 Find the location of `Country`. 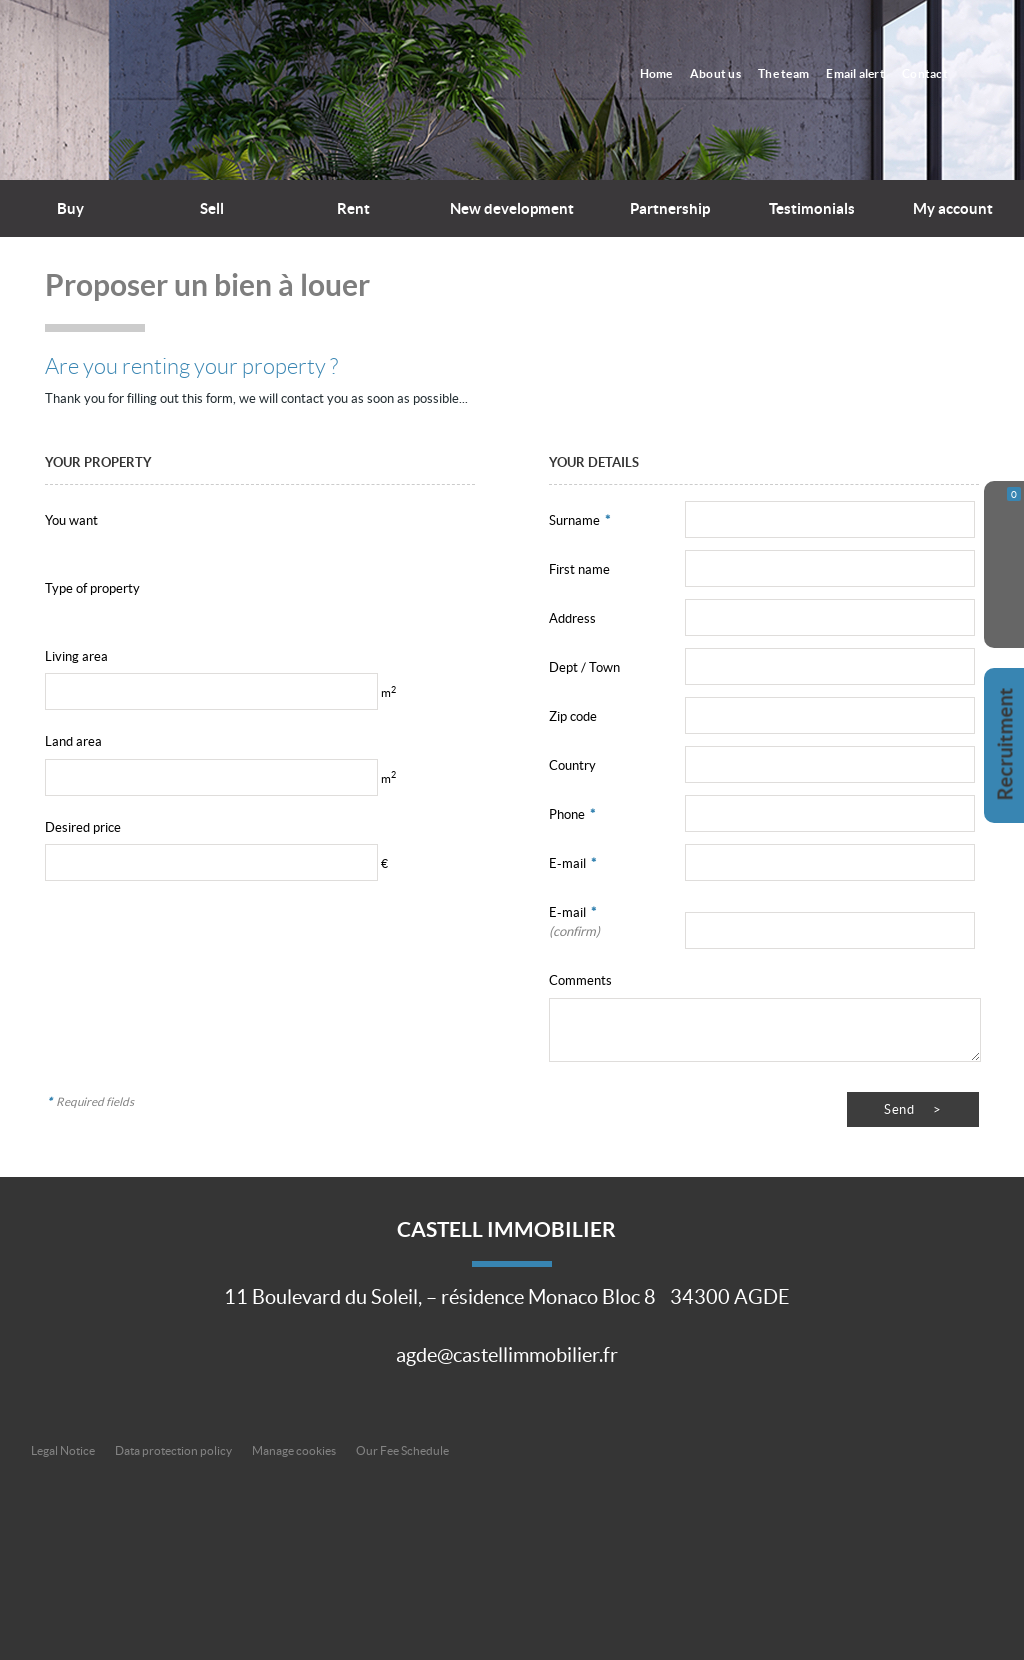

Country is located at coordinates (572, 765).